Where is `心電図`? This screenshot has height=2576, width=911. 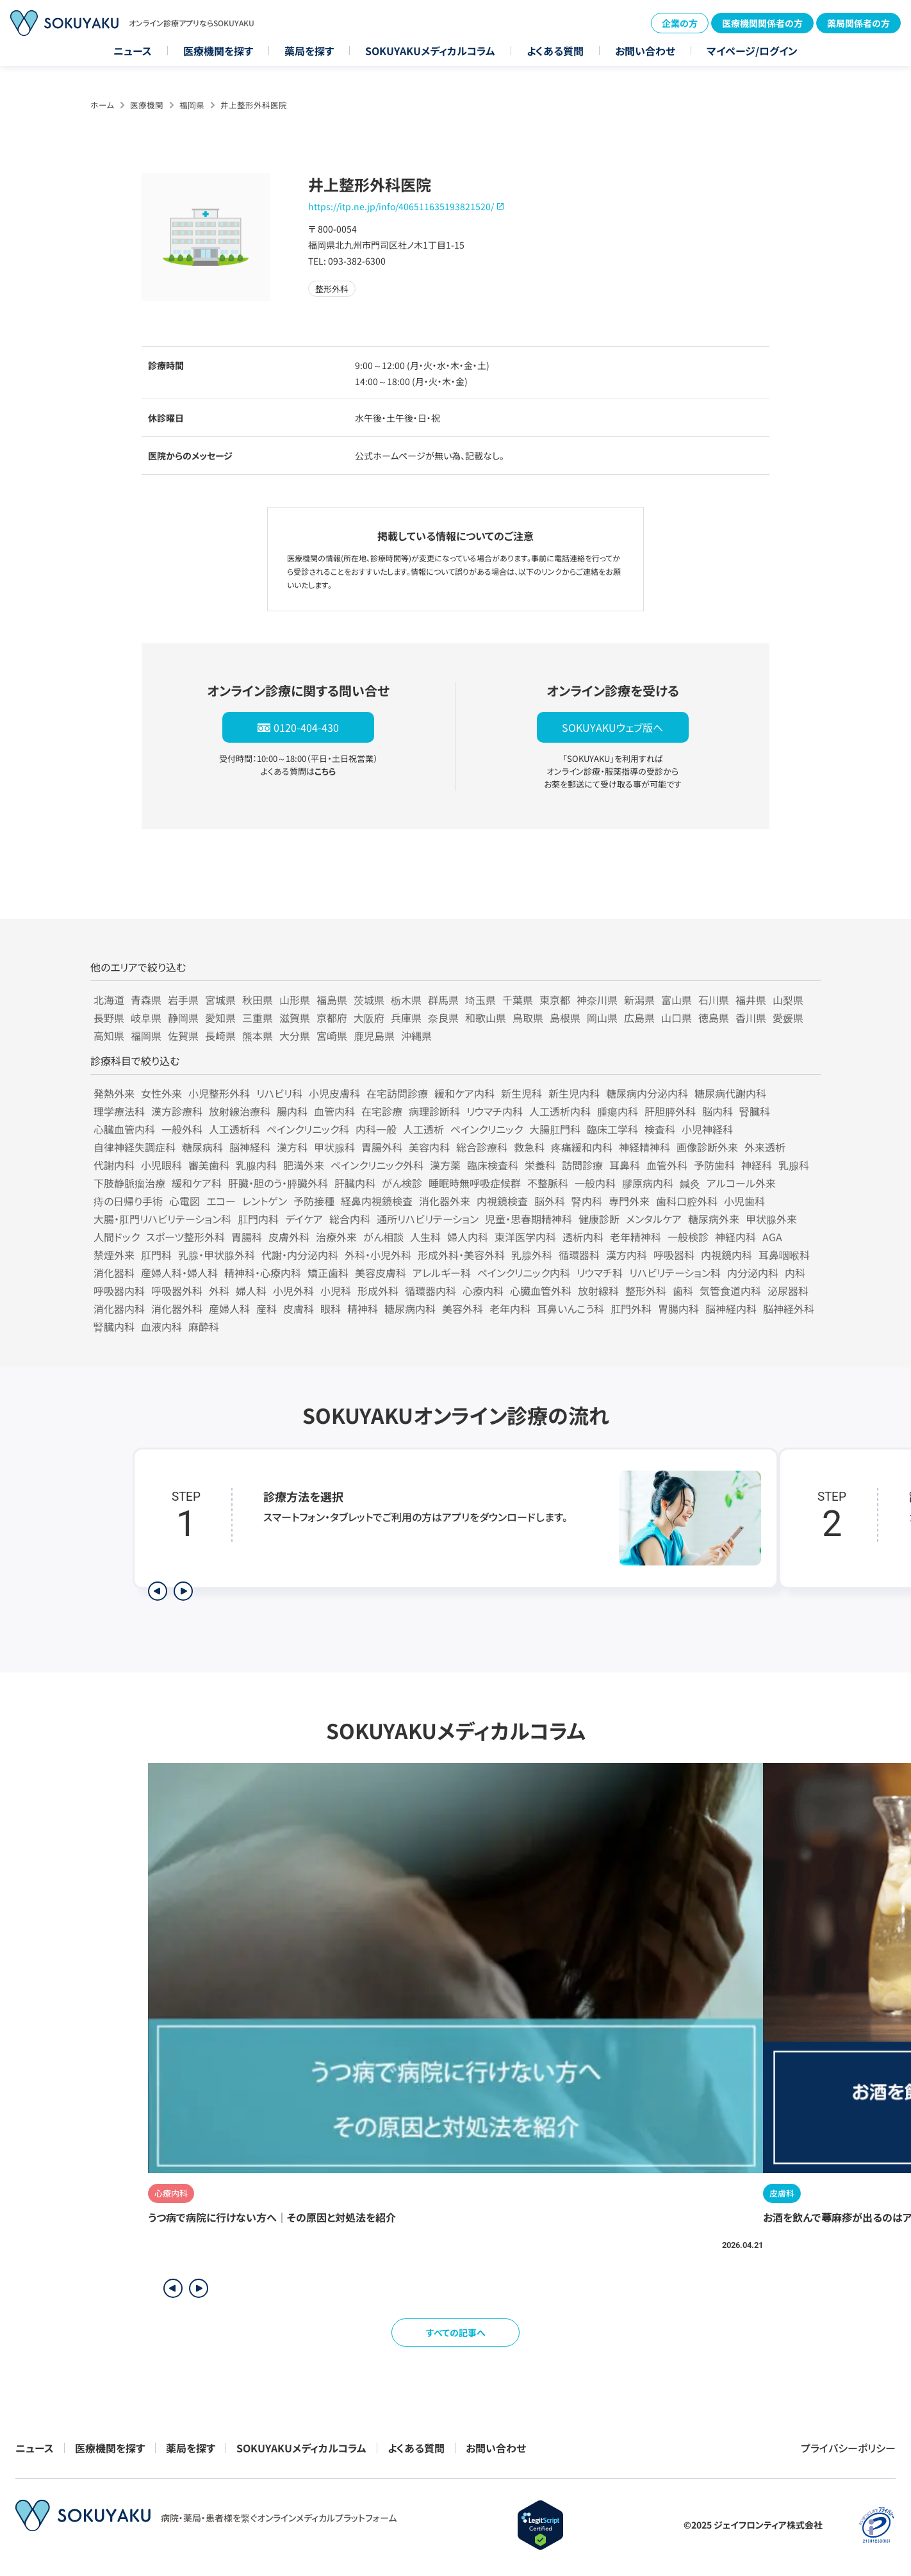 心電図 is located at coordinates (184, 1201).